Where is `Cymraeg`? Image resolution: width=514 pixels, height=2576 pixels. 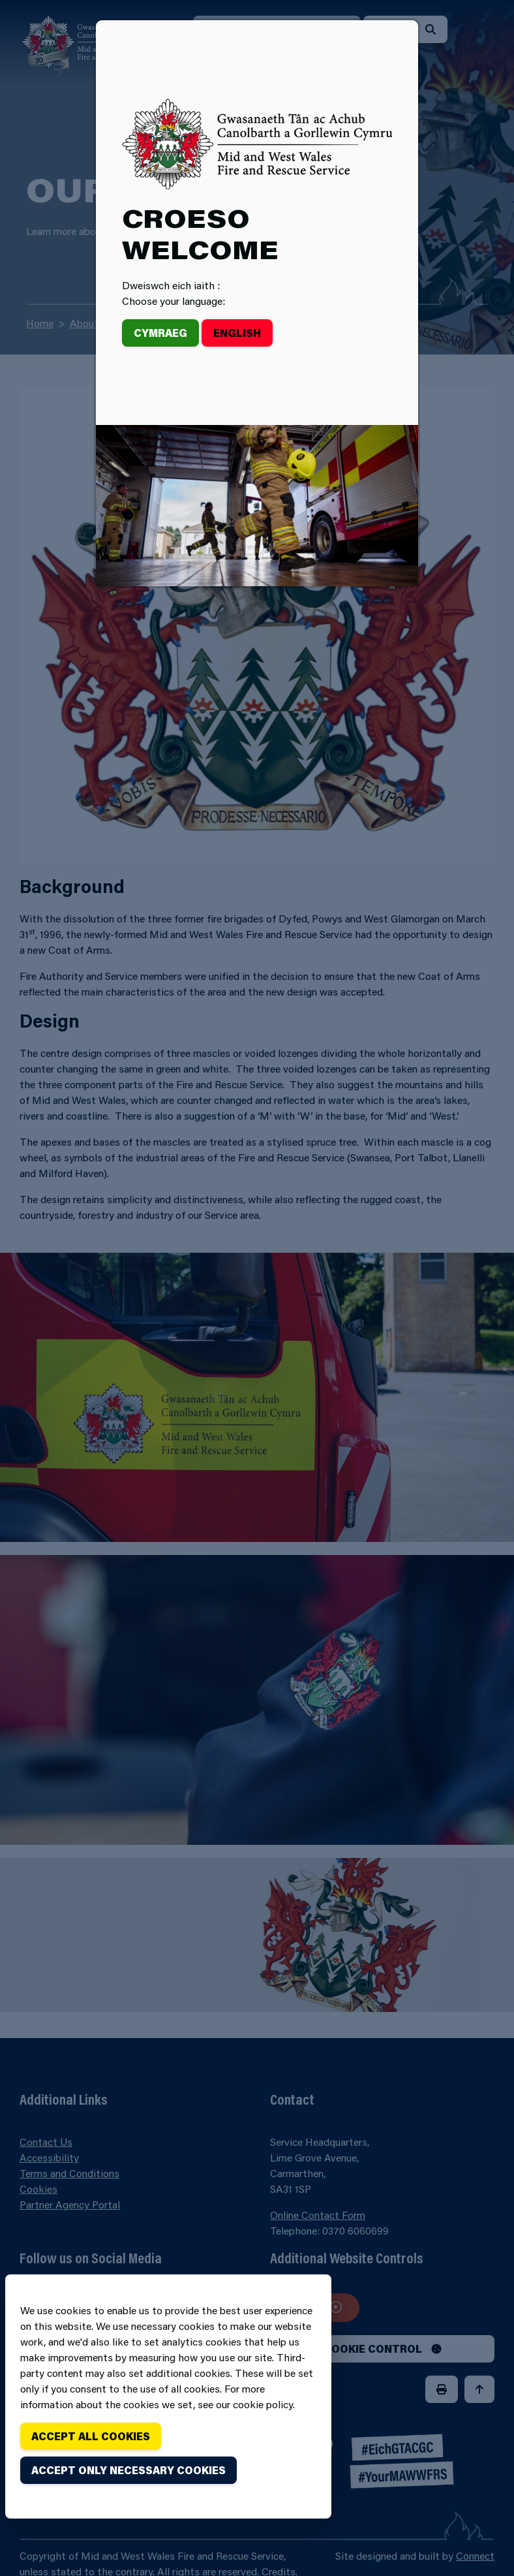
Cymraeg is located at coordinates (160, 332).